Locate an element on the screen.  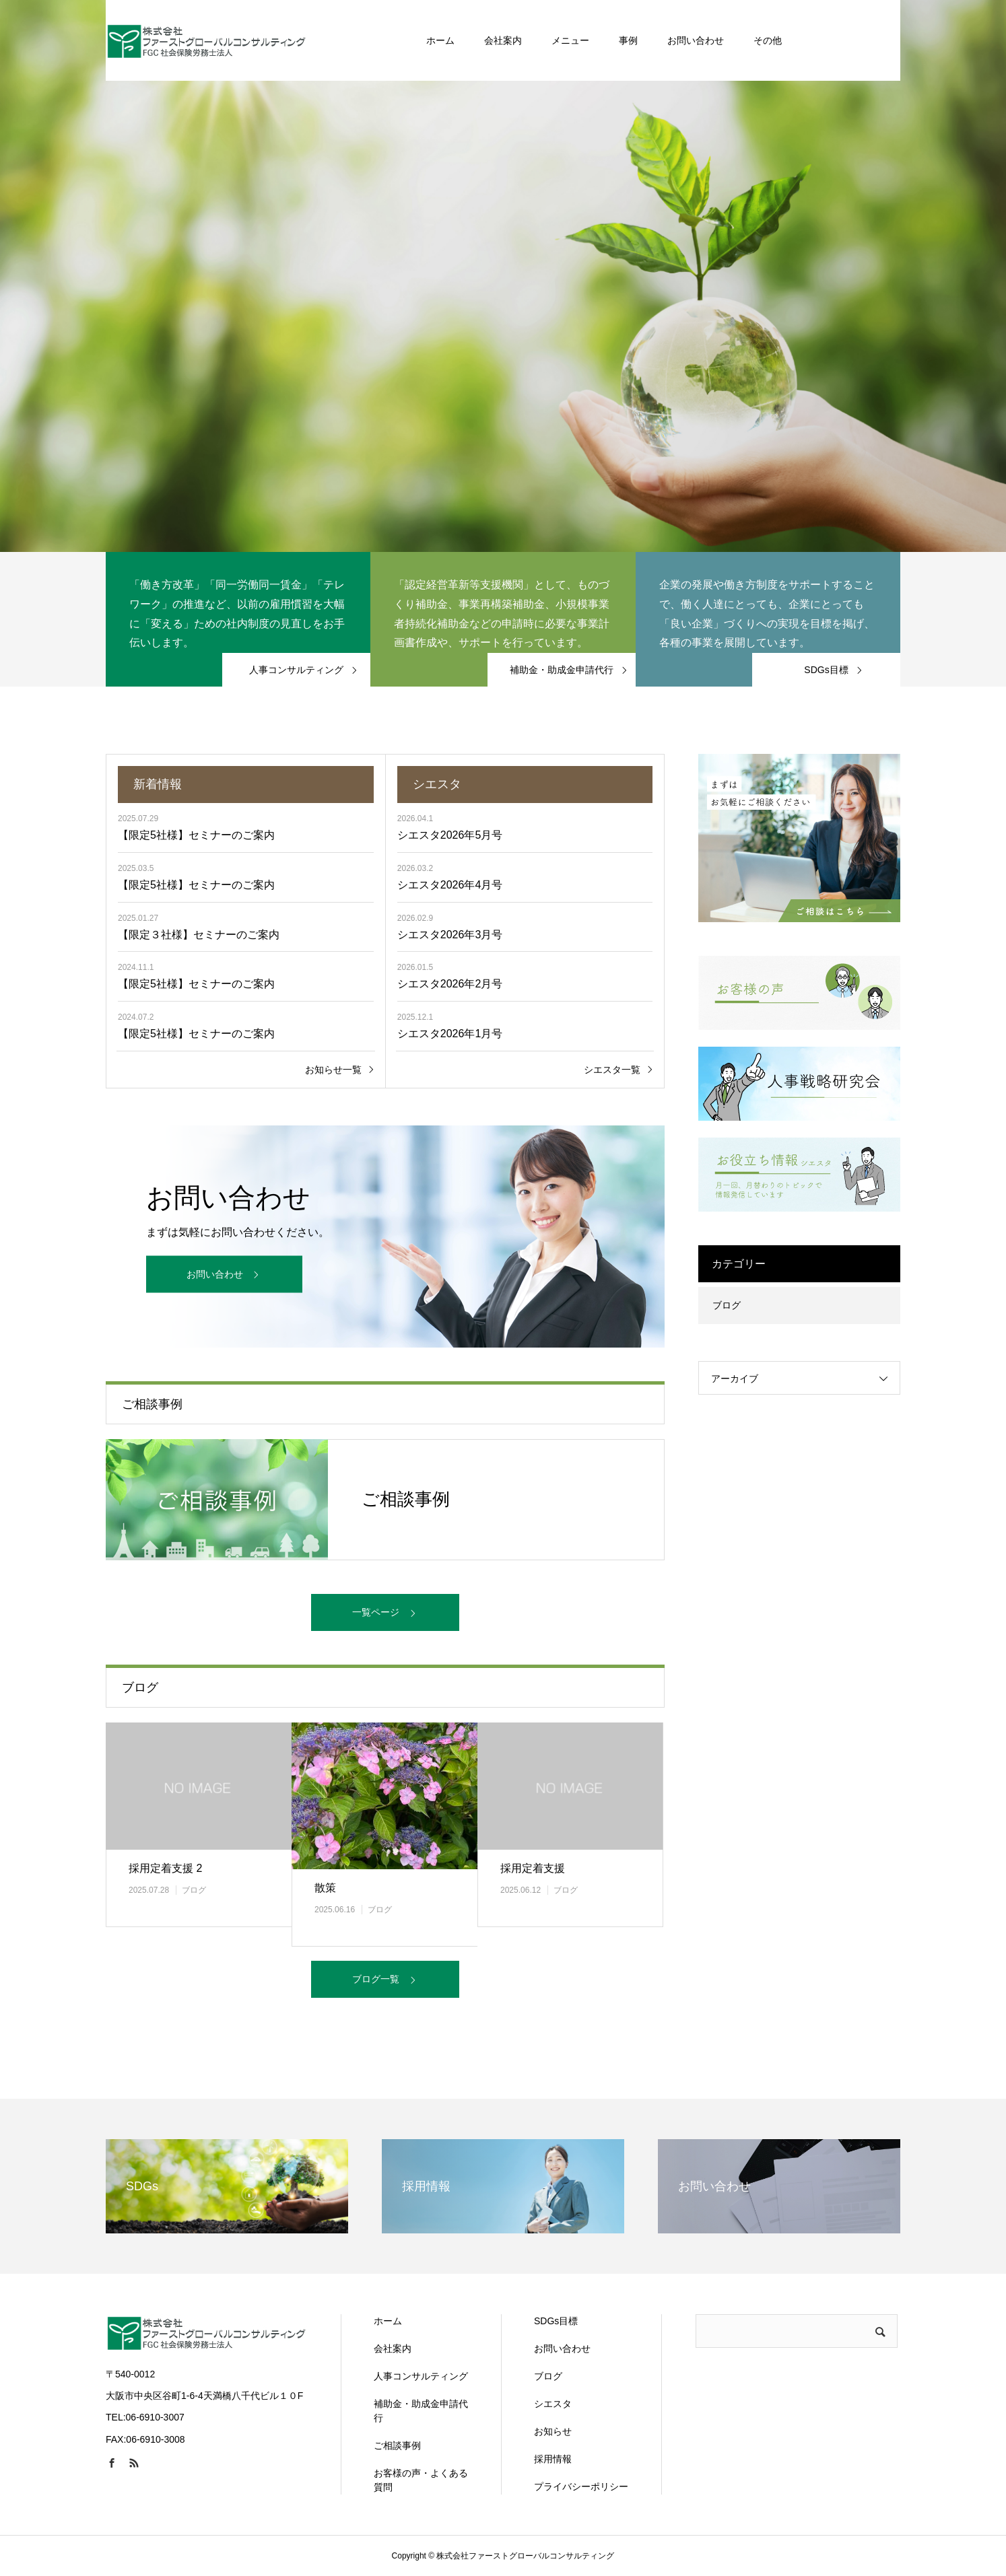
お問い合わせ is located at coordinates (215, 1273).